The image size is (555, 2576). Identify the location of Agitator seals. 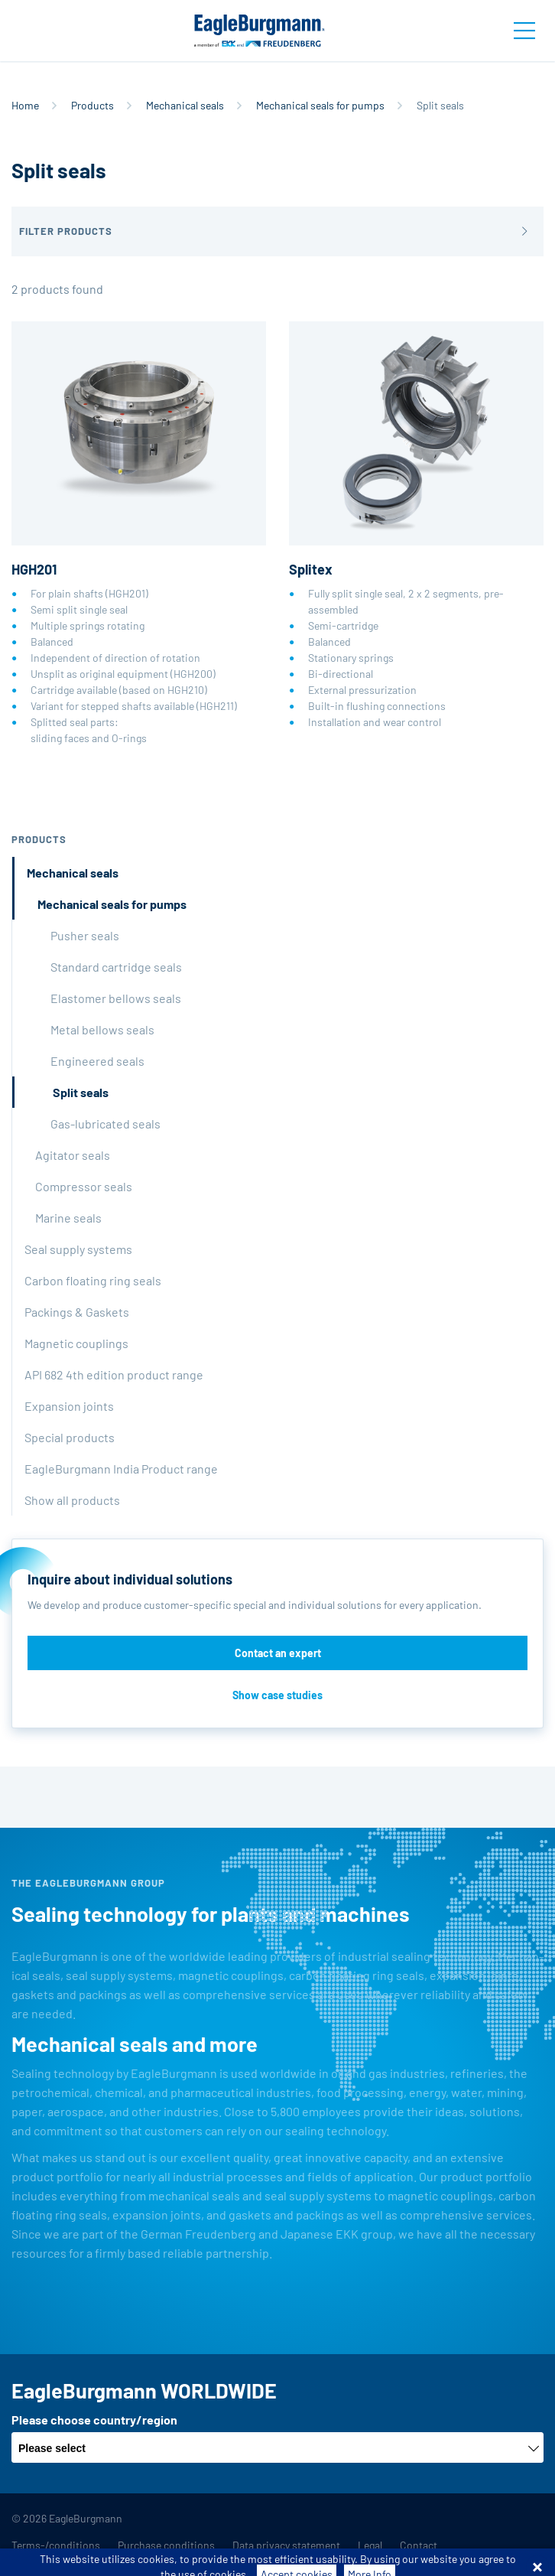
(72, 1155).